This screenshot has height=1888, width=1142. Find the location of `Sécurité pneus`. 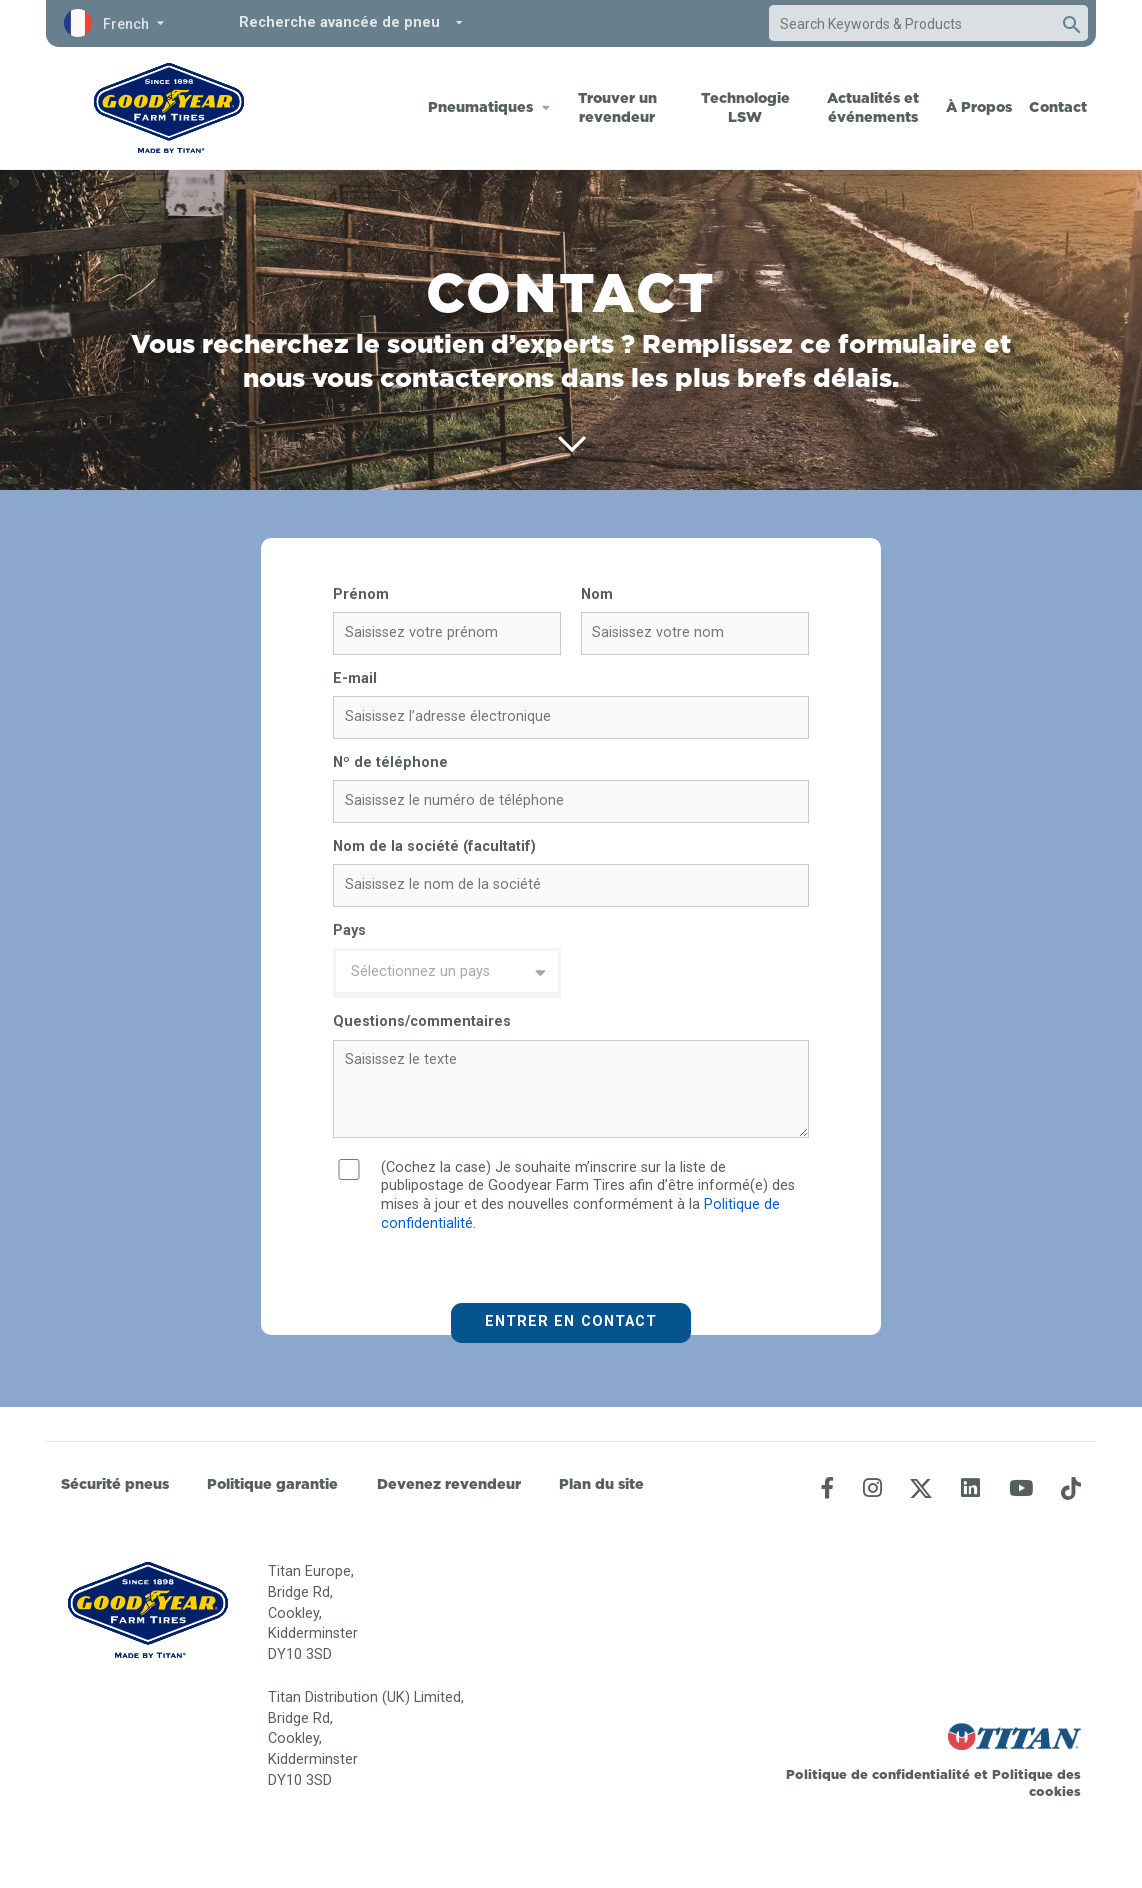

Sécurité pneus is located at coordinates (115, 1484).